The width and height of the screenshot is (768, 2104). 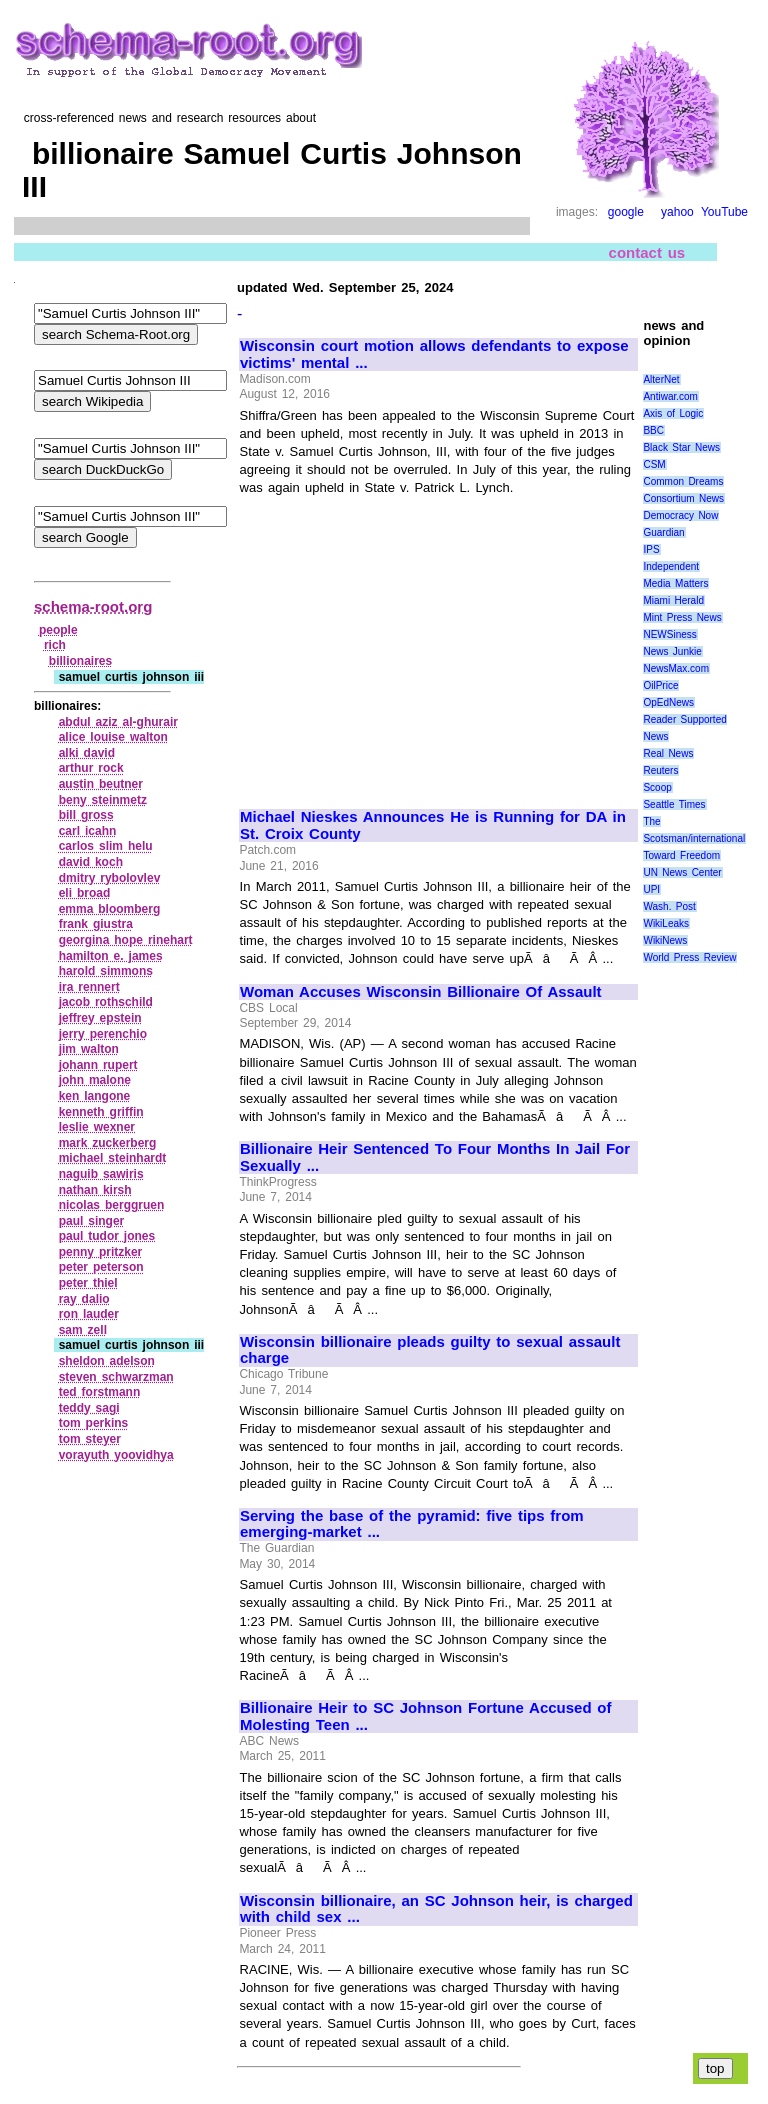 I want to click on austin beutner, so click(x=101, y=784).